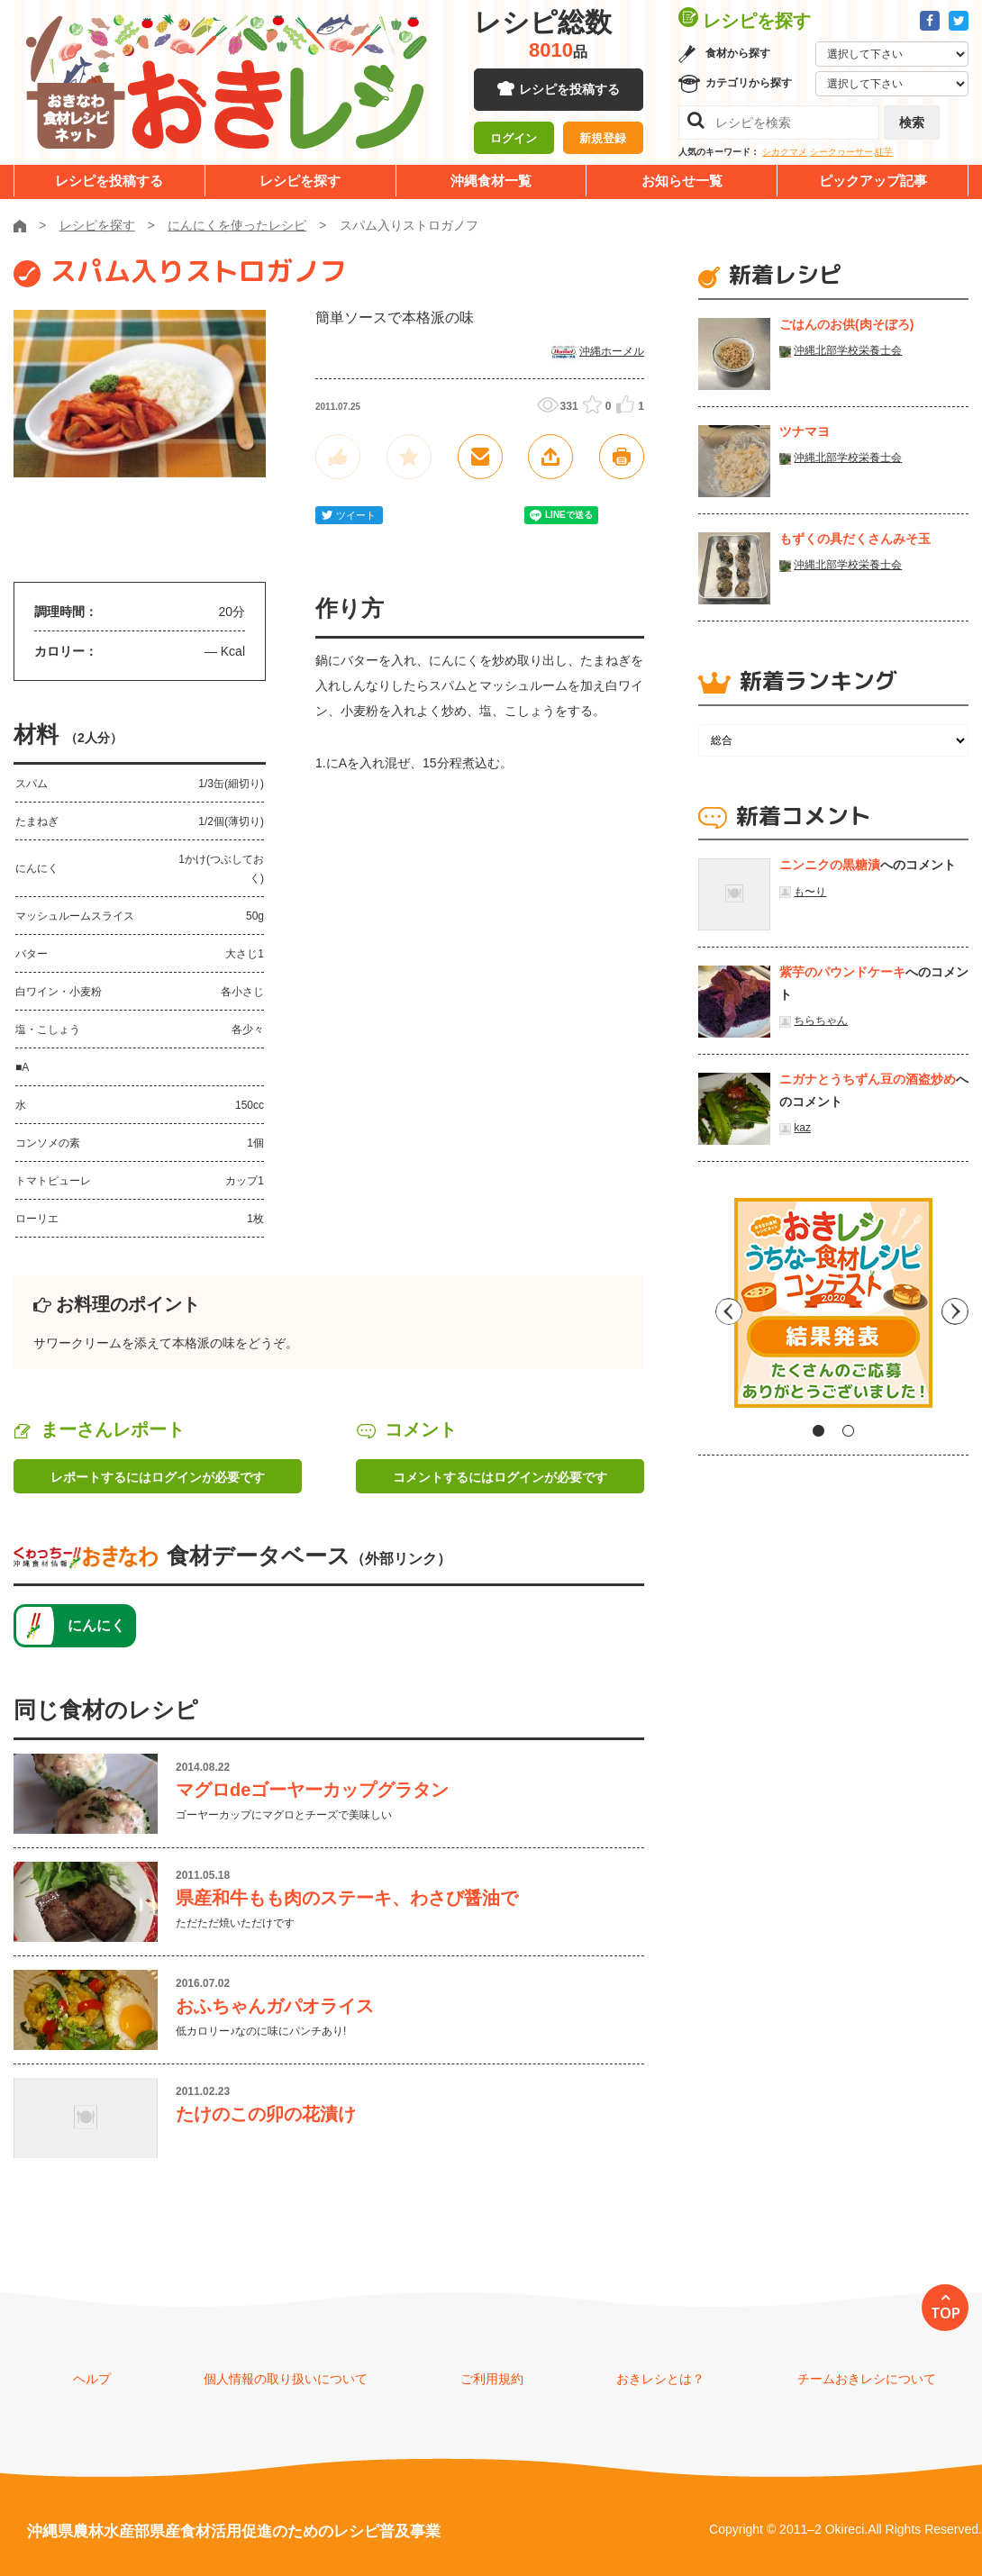 Image resolution: width=982 pixels, height=2576 pixels. Describe the element at coordinates (286, 2379) in the screenshot. I see `個人情報の取り扱いについて` at that location.